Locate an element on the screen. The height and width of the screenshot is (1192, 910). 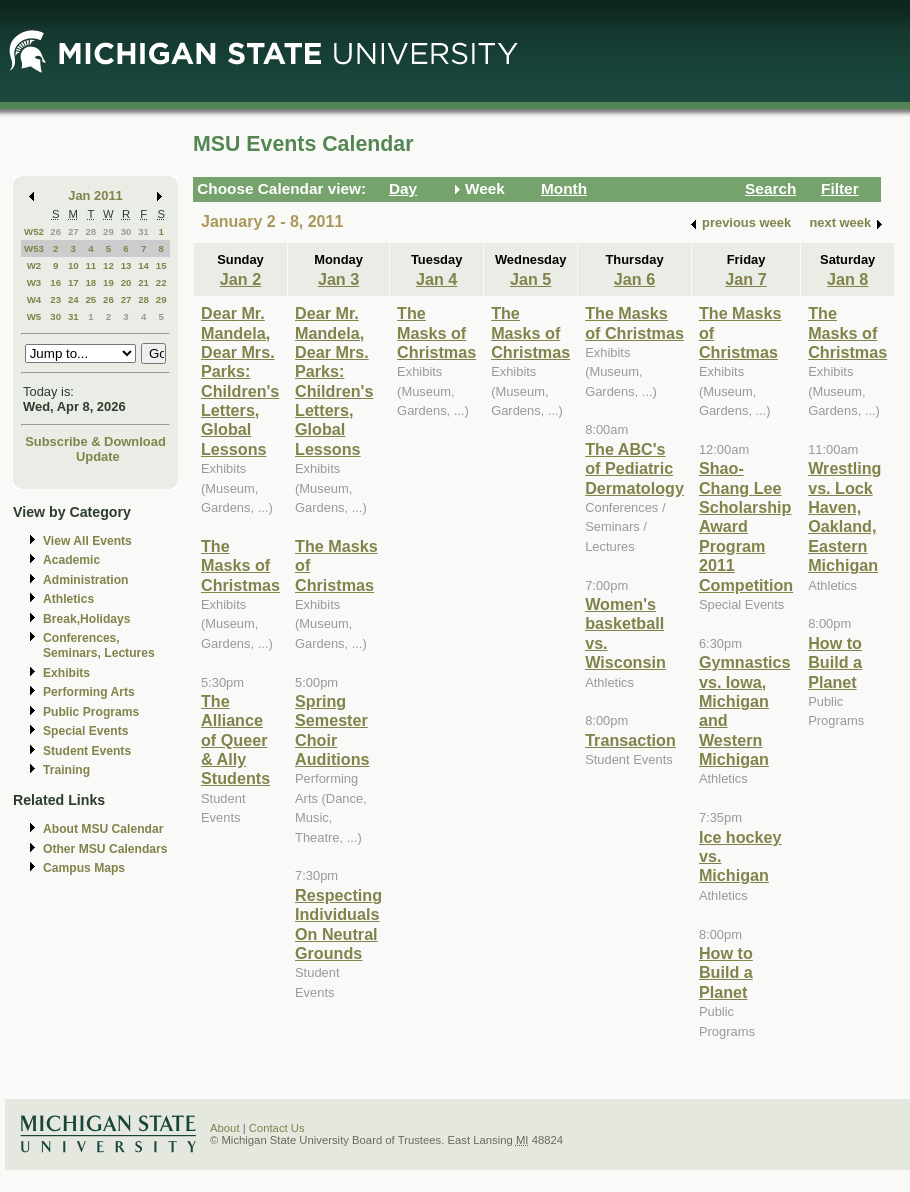
Athletics is located at coordinates (68, 599).